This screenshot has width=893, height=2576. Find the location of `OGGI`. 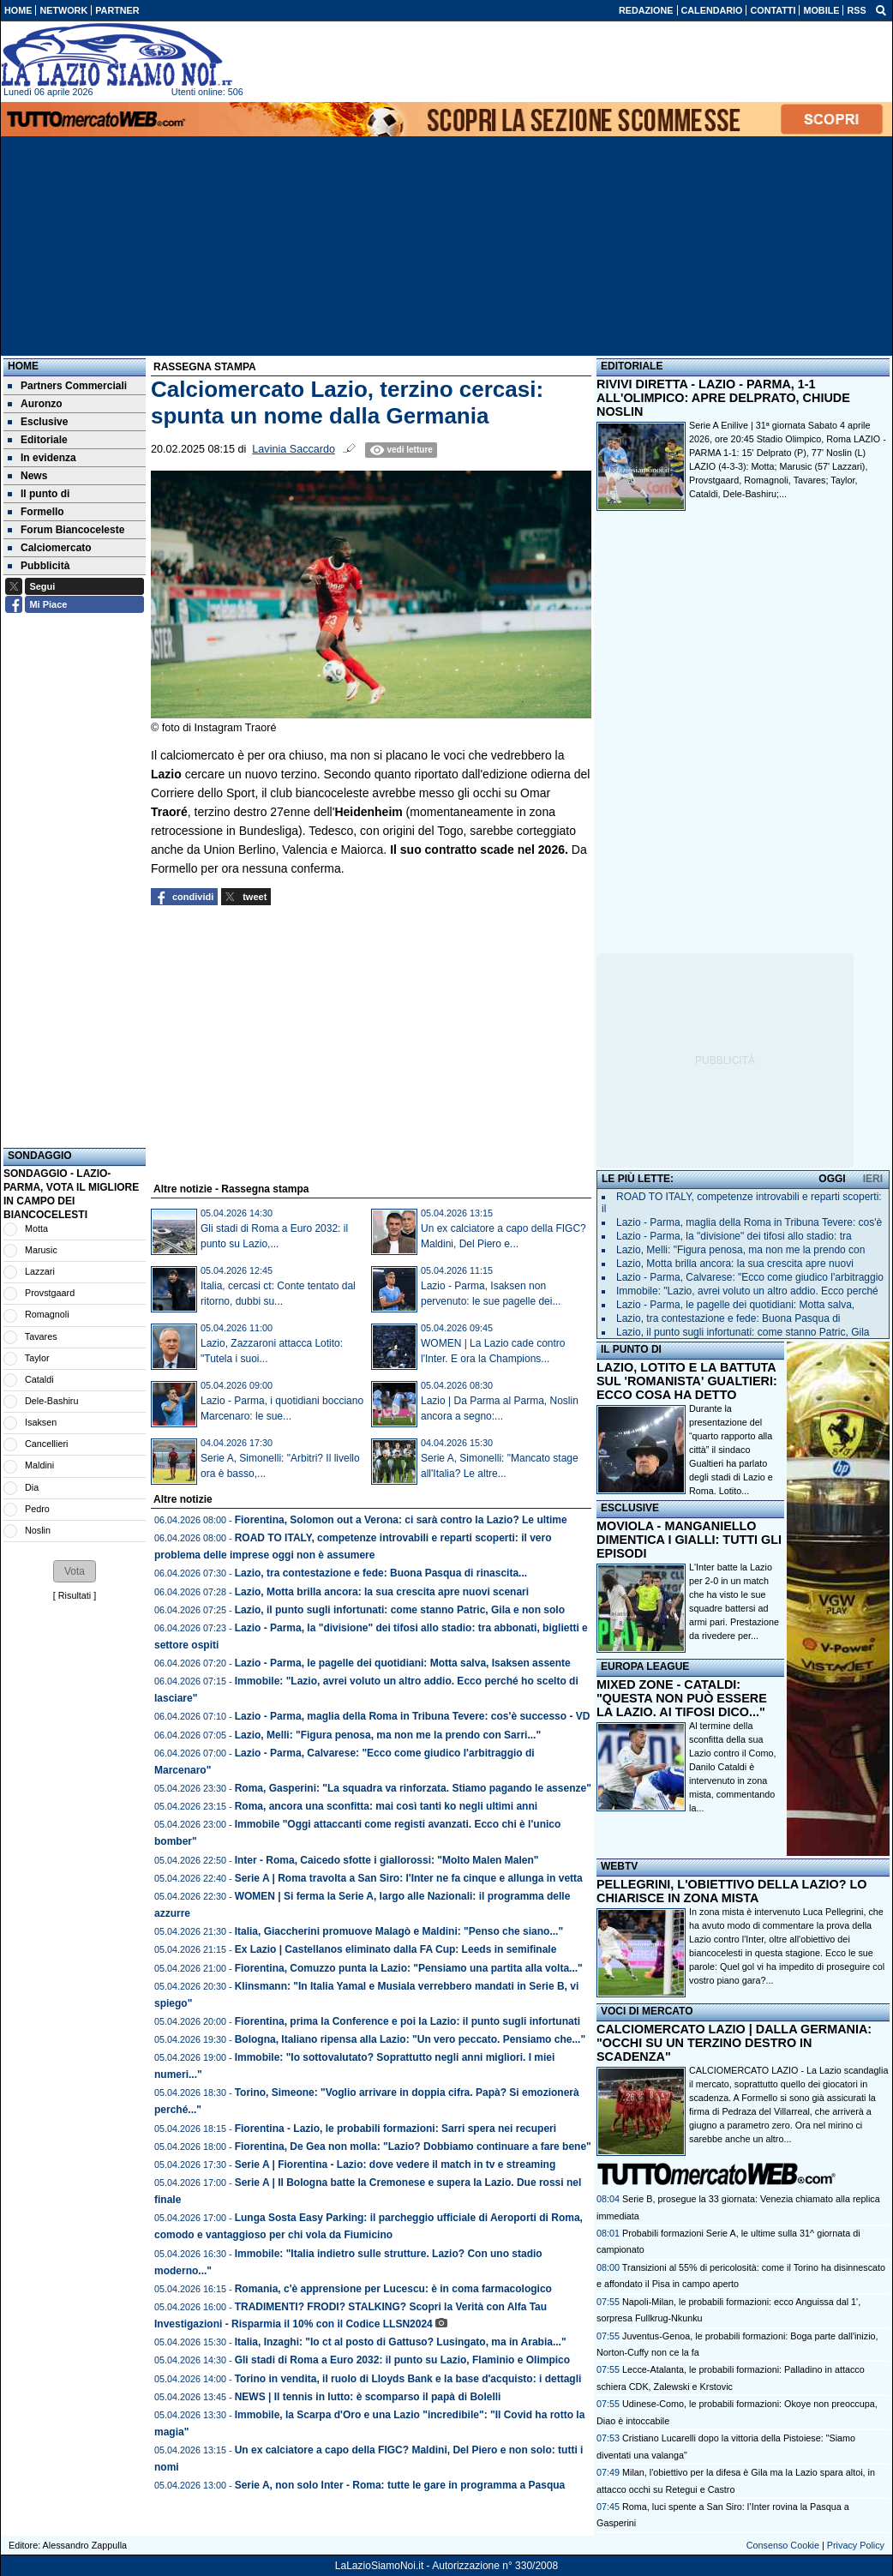

OGGI is located at coordinates (831, 1179).